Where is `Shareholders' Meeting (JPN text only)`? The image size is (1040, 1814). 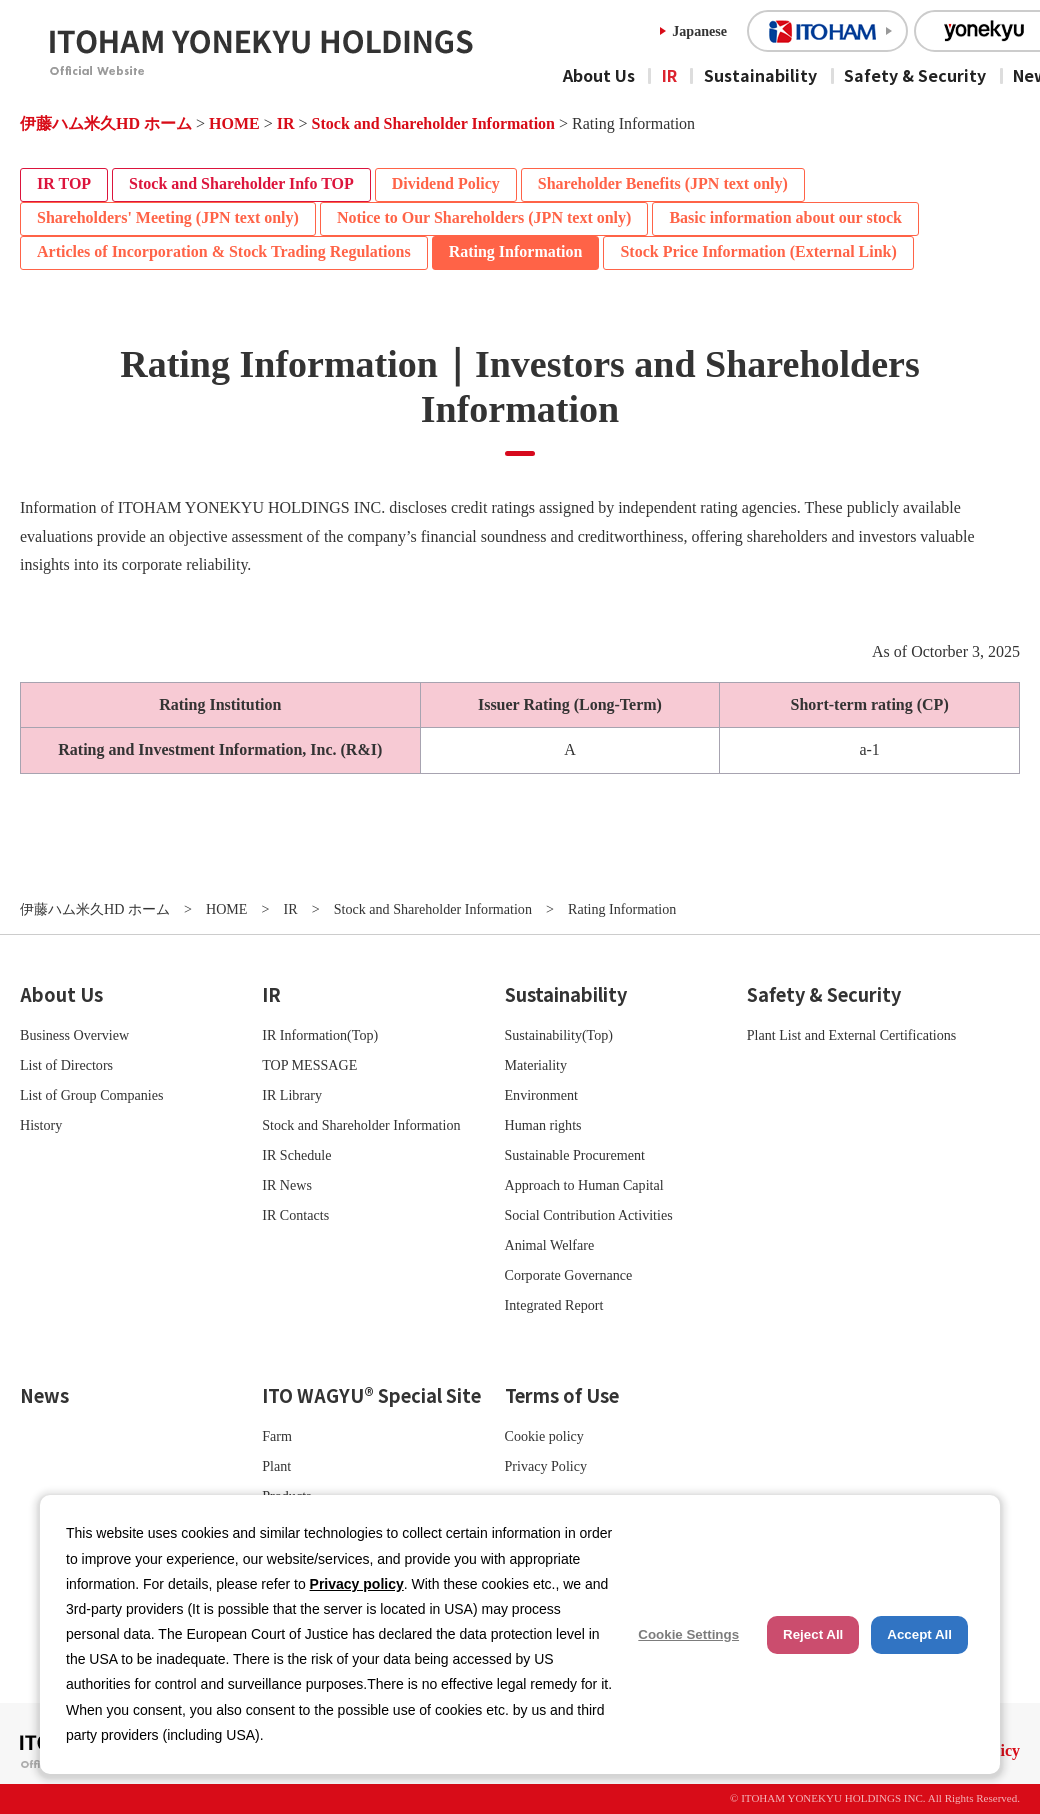
Shareholders' Meeting (JPN text only) is located at coordinates (168, 217).